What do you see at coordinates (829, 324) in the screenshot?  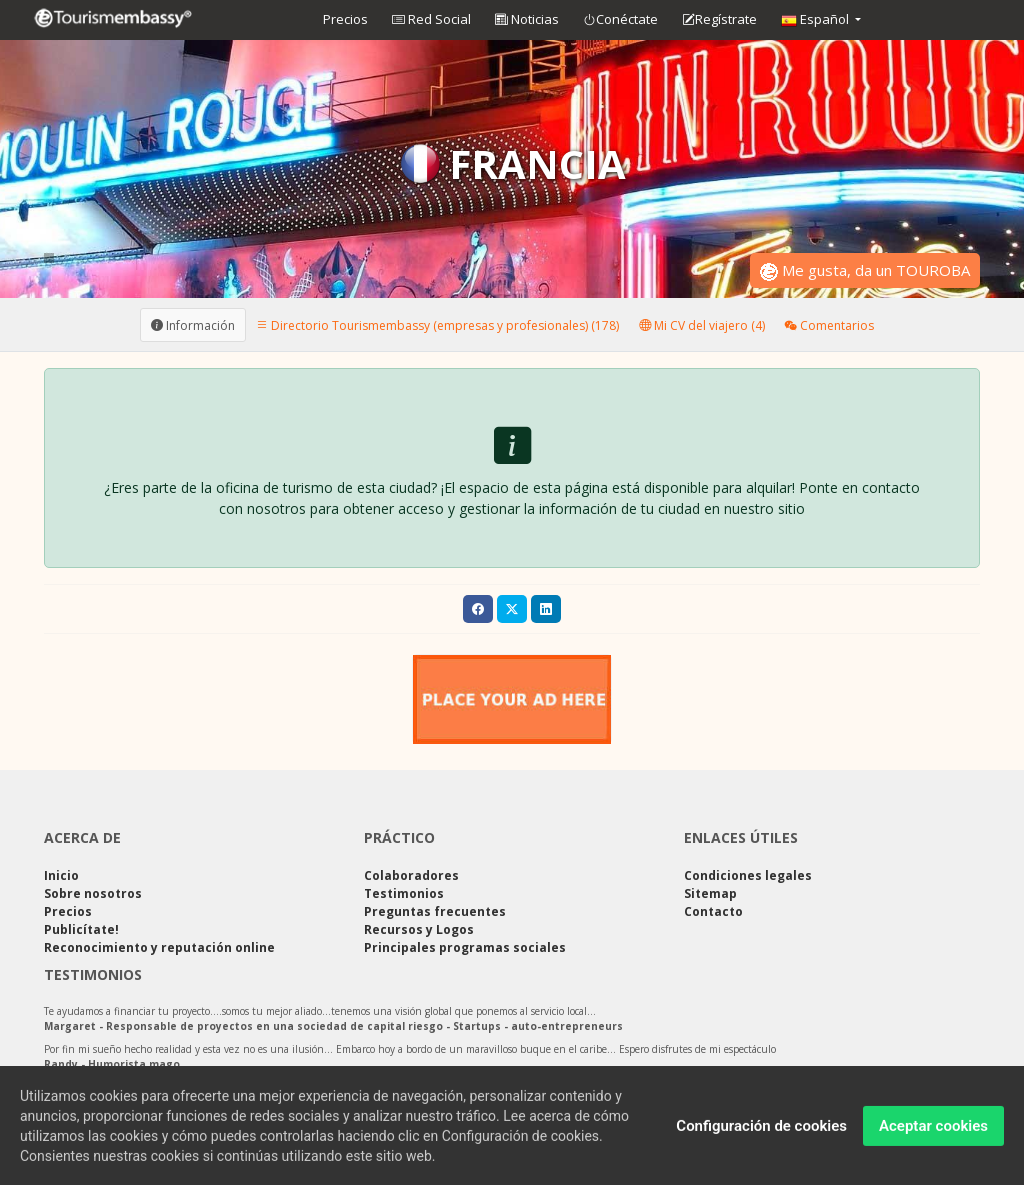 I see `Comentarios [tab]` at bounding box center [829, 324].